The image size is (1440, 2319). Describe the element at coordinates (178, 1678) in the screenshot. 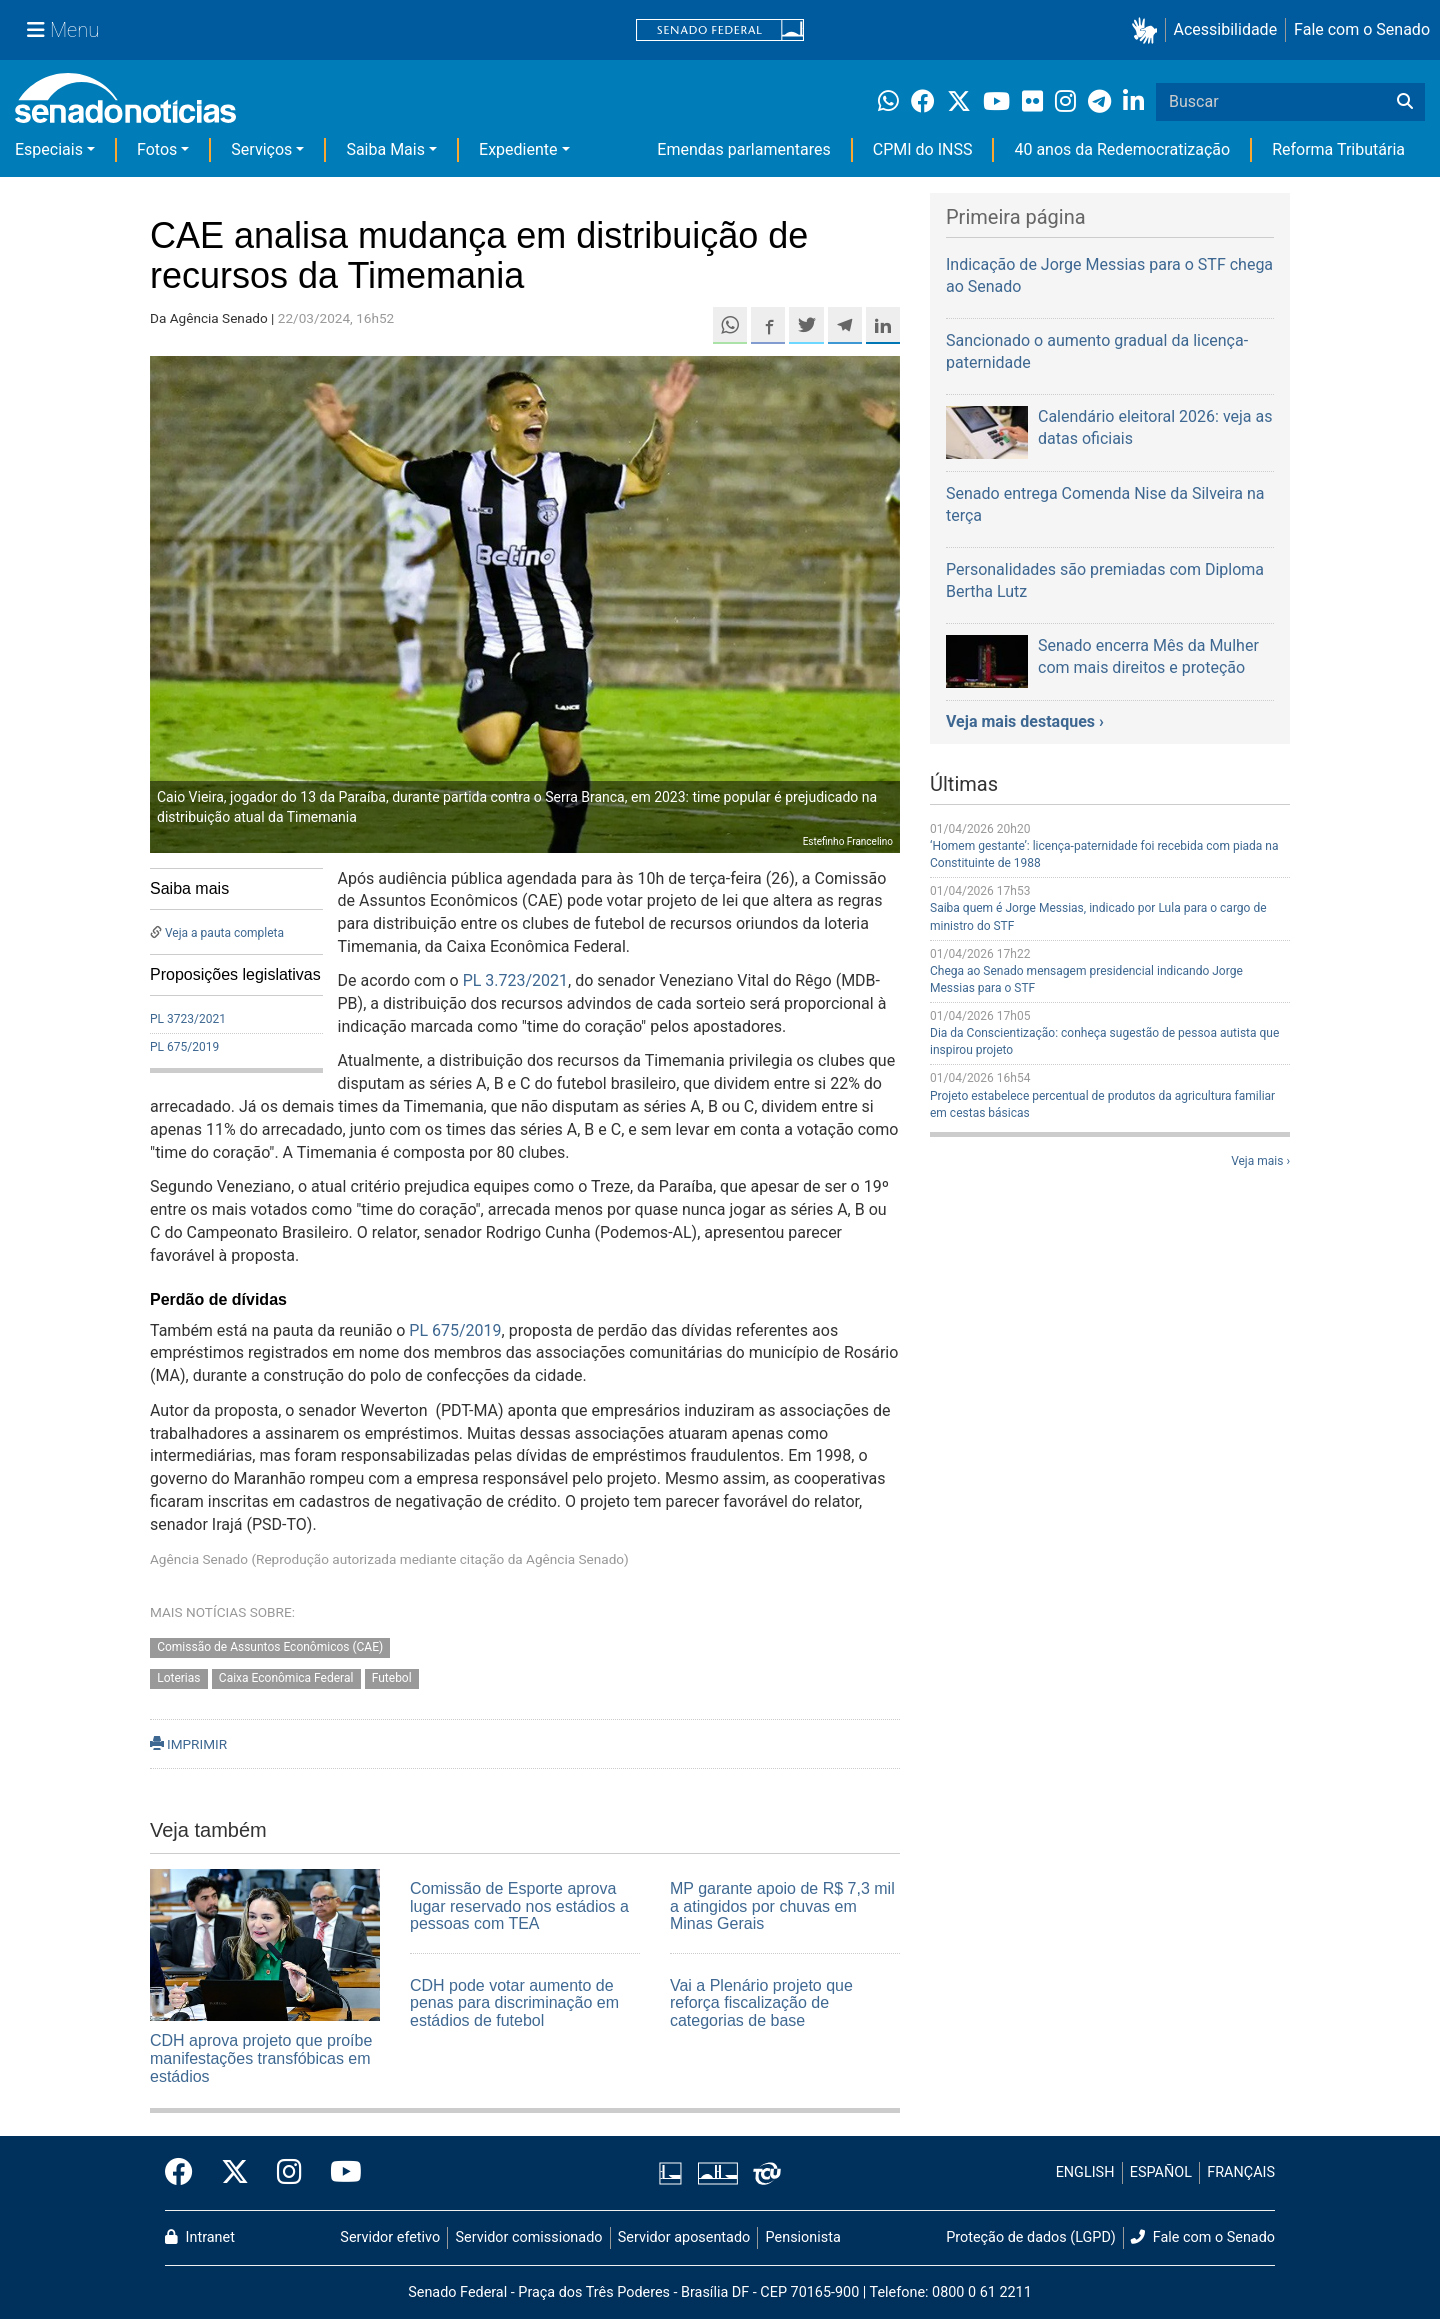

I see `Loterias` at that location.